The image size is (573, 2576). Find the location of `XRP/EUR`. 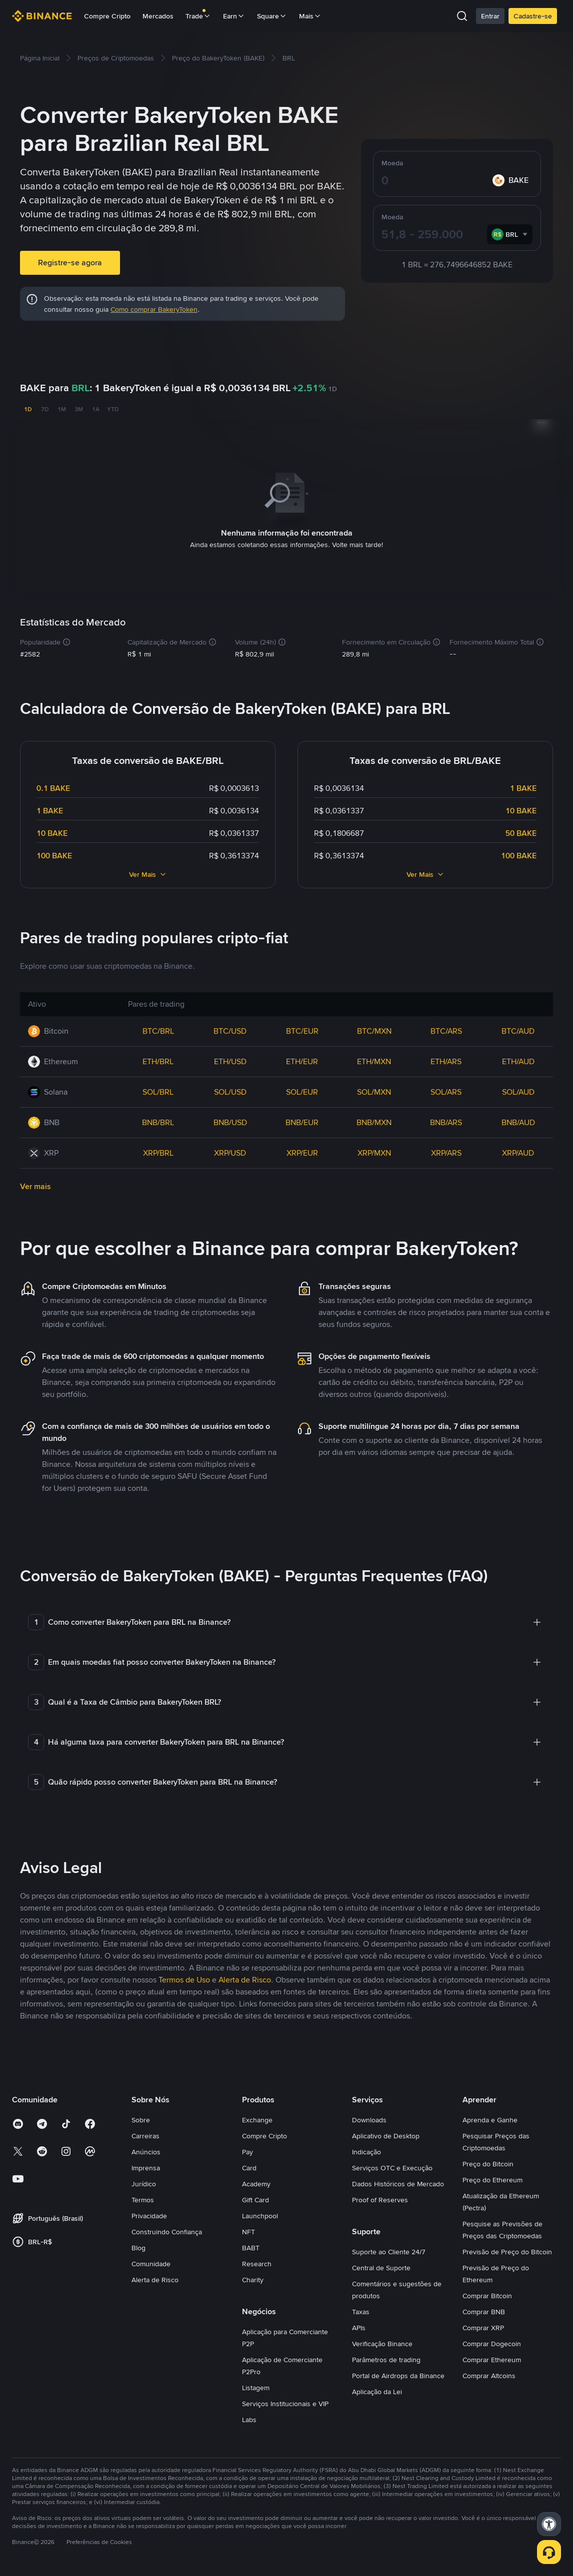

XRP/EUR is located at coordinates (302, 1151).